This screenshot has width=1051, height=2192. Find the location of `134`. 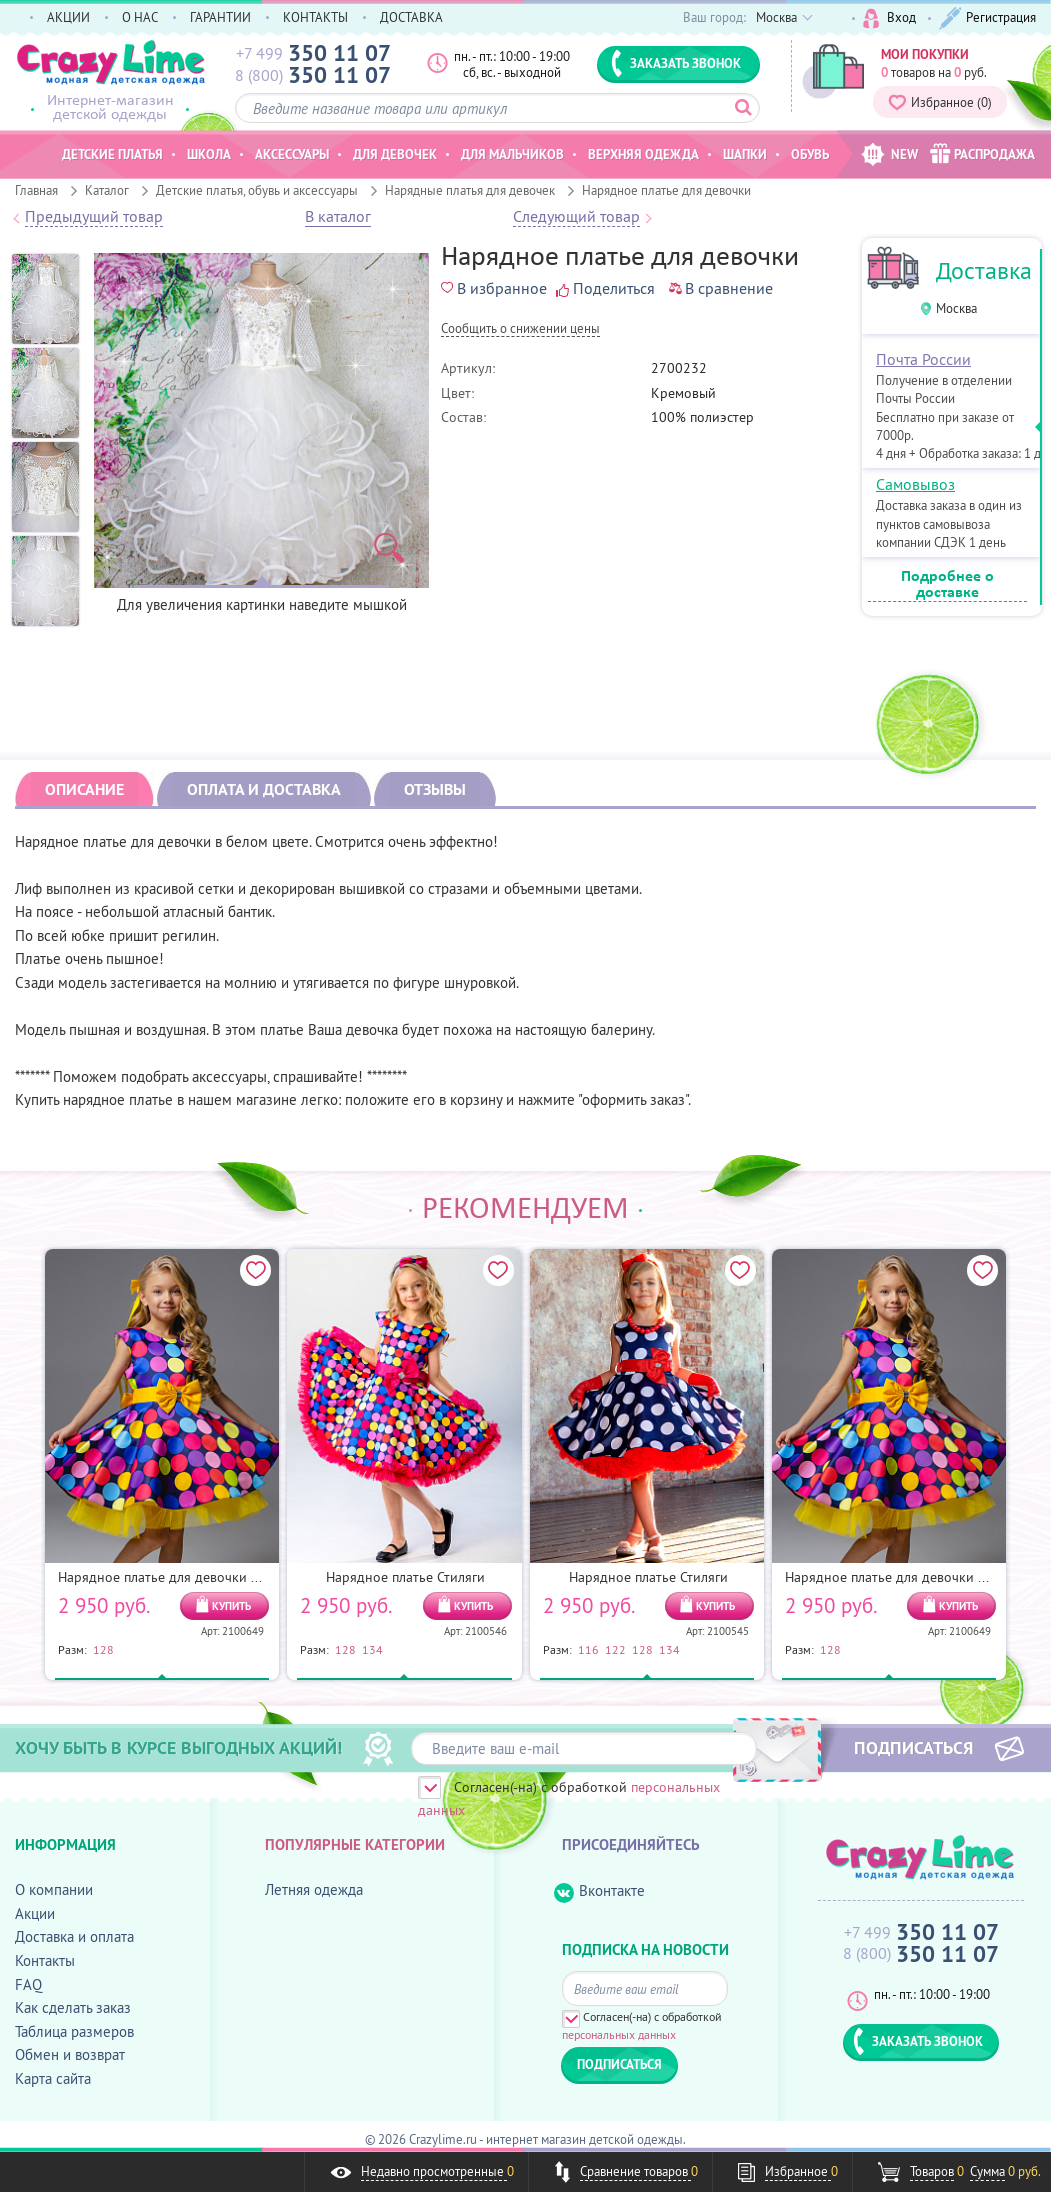

134 is located at coordinates (372, 1649).